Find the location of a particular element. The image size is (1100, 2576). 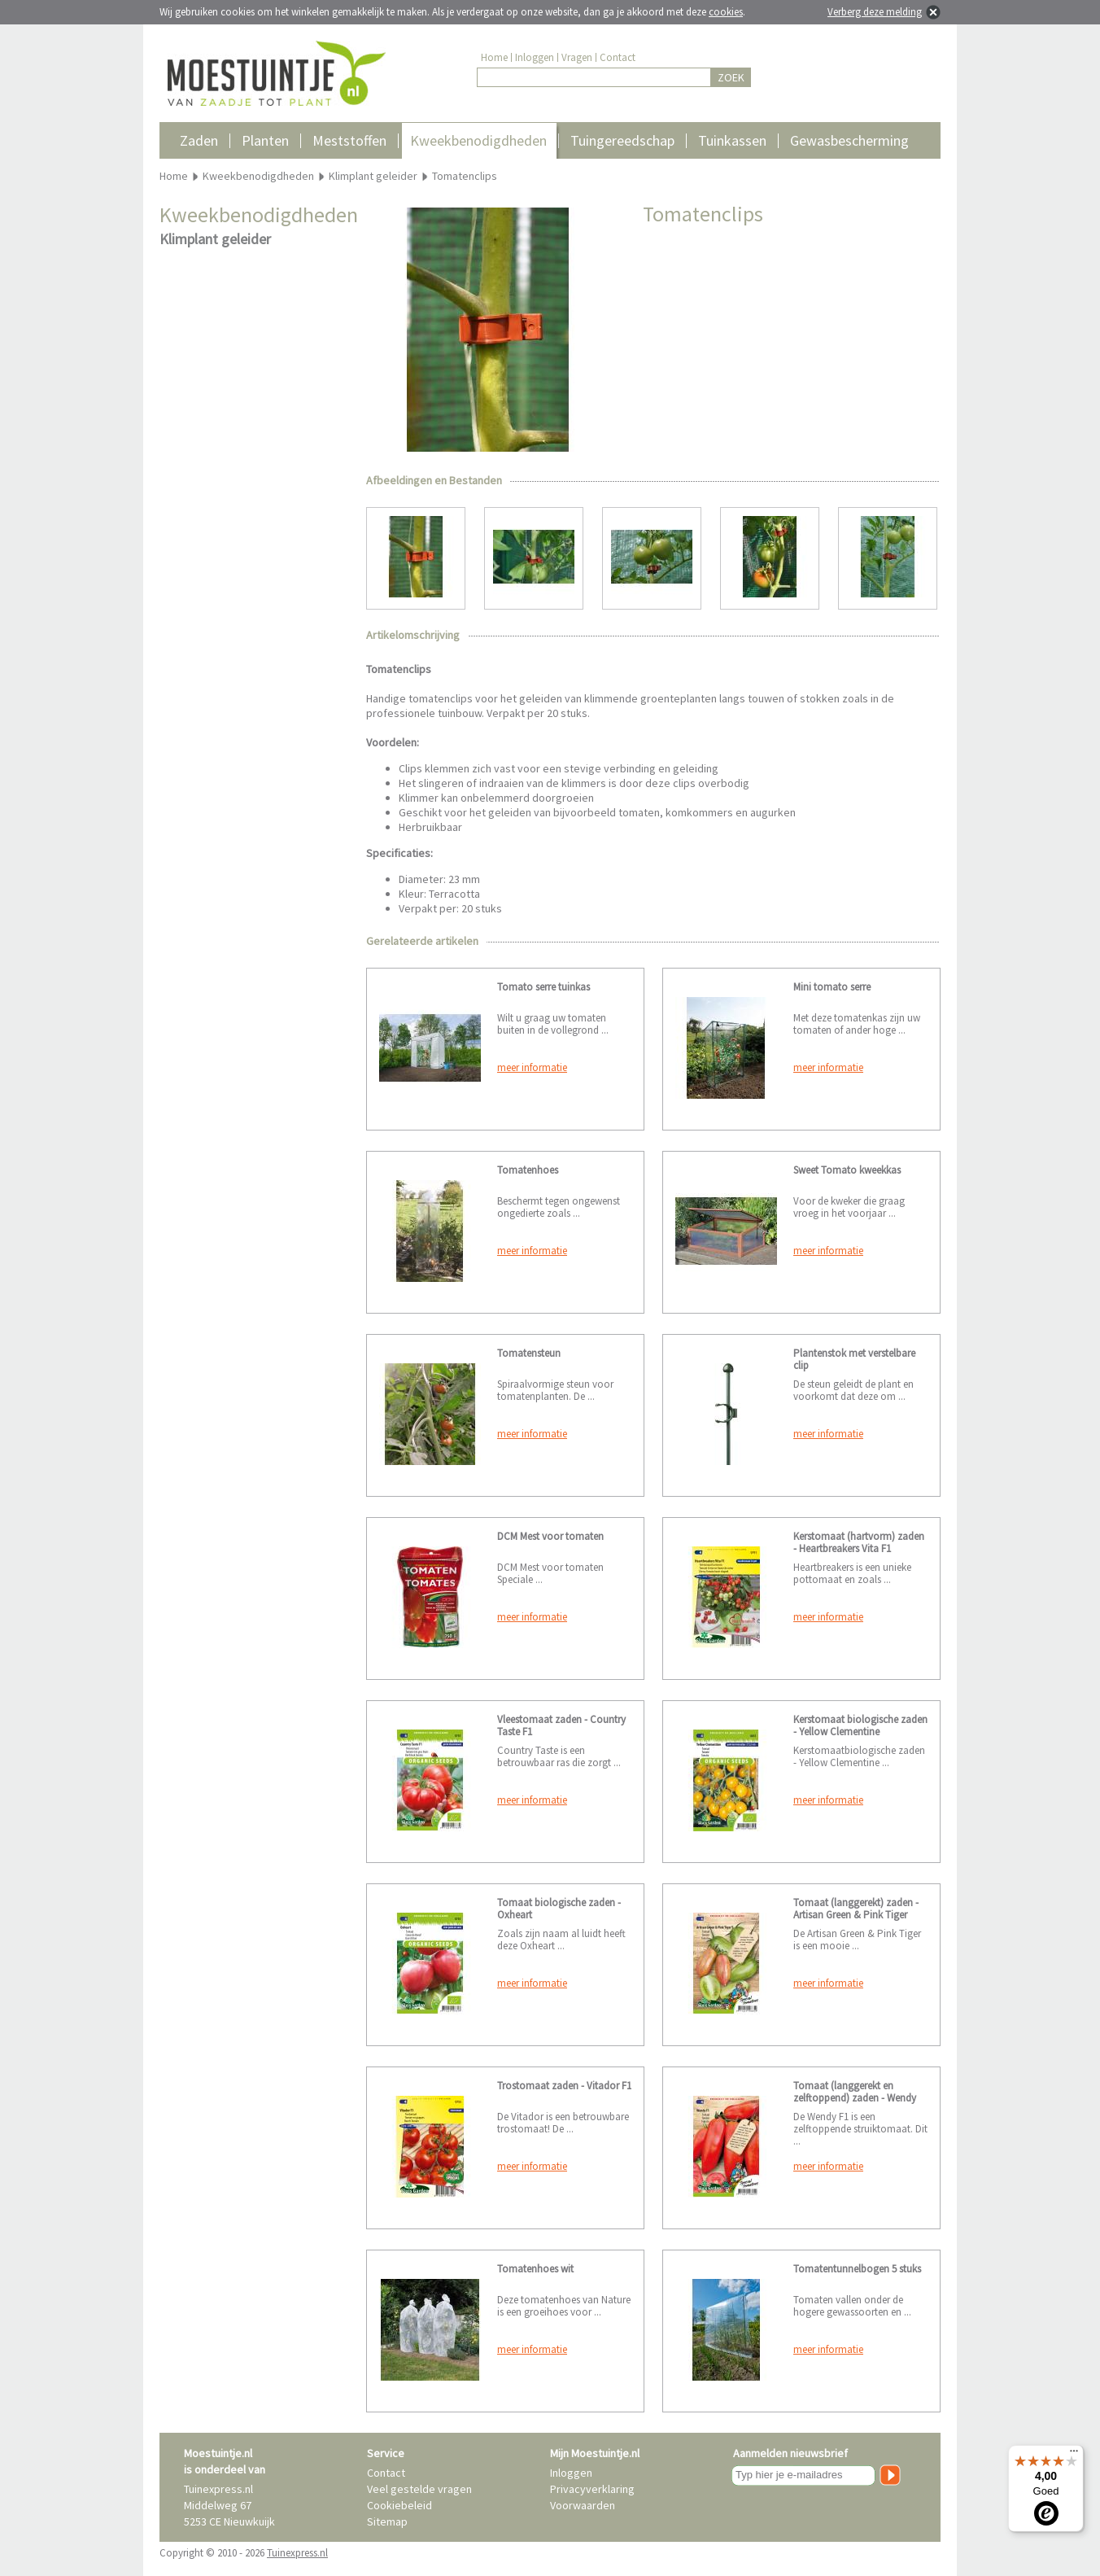

Mini tomato serre is located at coordinates (832, 987).